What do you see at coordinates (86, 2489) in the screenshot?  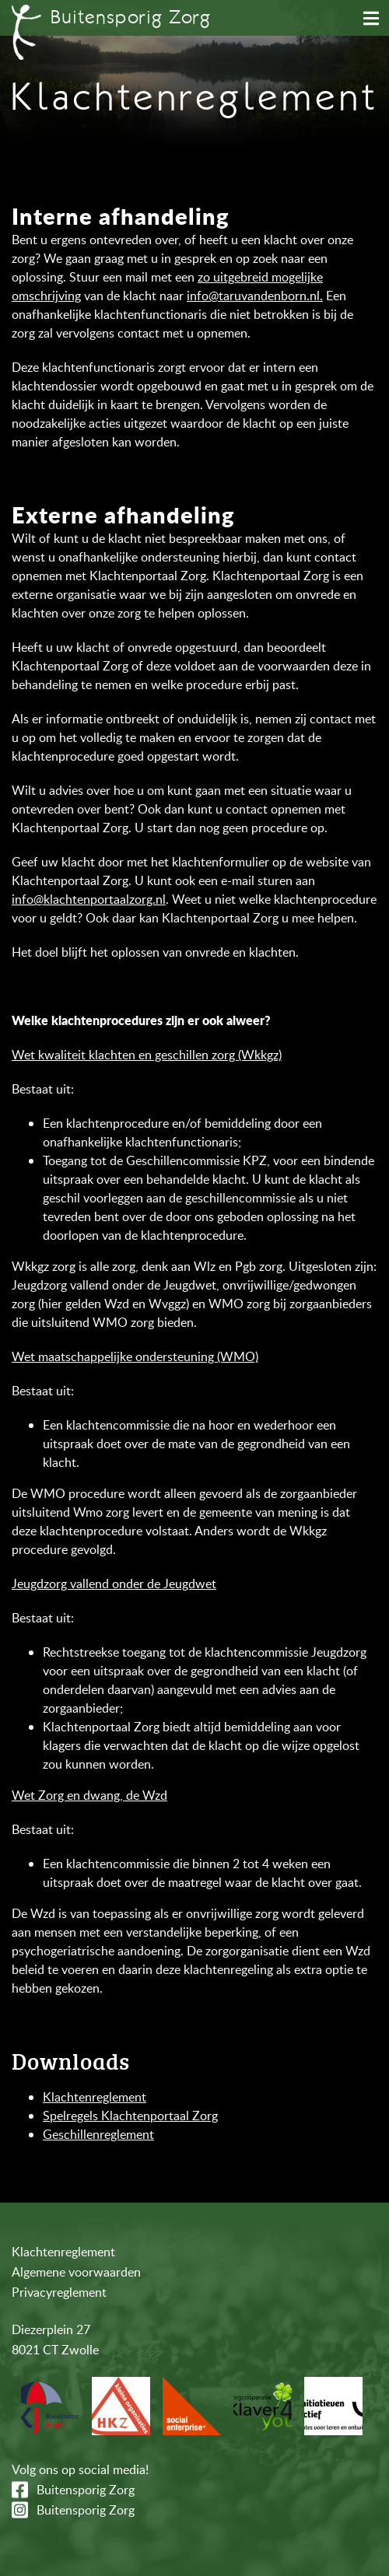 I see `Buitensporig Zorg` at bounding box center [86, 2489].